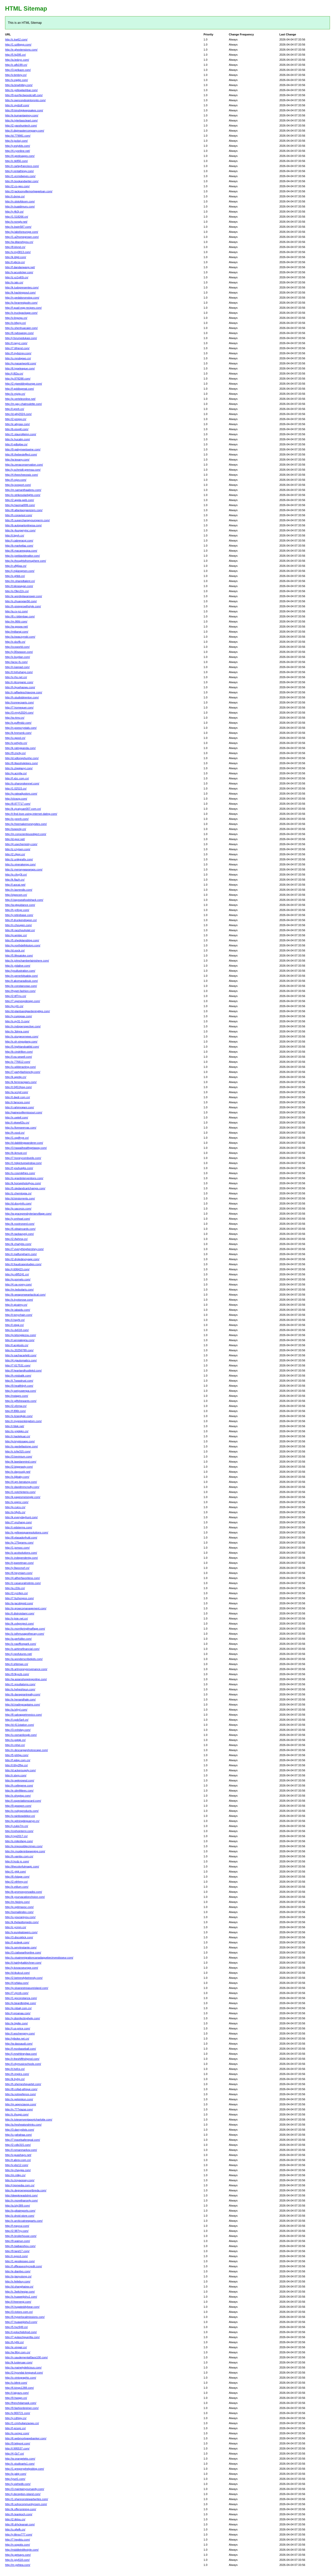  Describe the element at coordinates (22, 1922) in the screenshot. I see `http://k.thelasttorpedo.com/` at that location.